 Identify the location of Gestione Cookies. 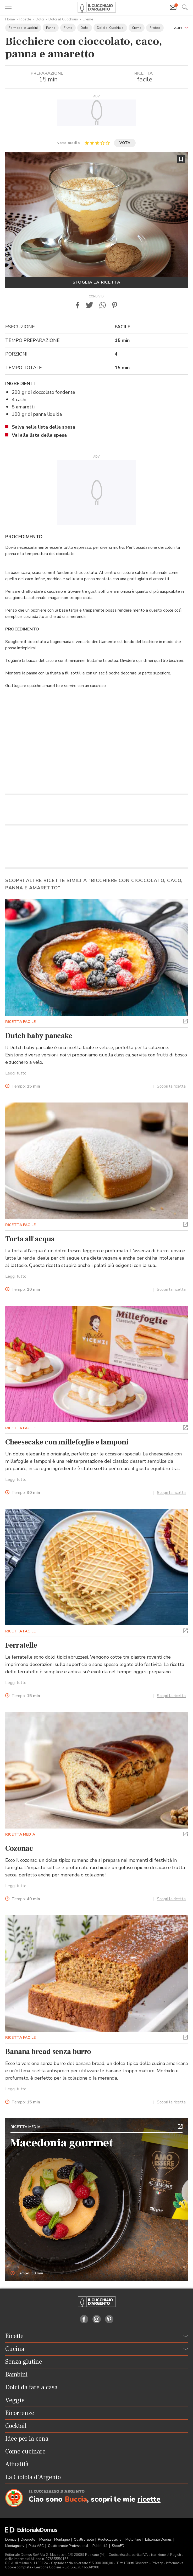
(48, 2567).